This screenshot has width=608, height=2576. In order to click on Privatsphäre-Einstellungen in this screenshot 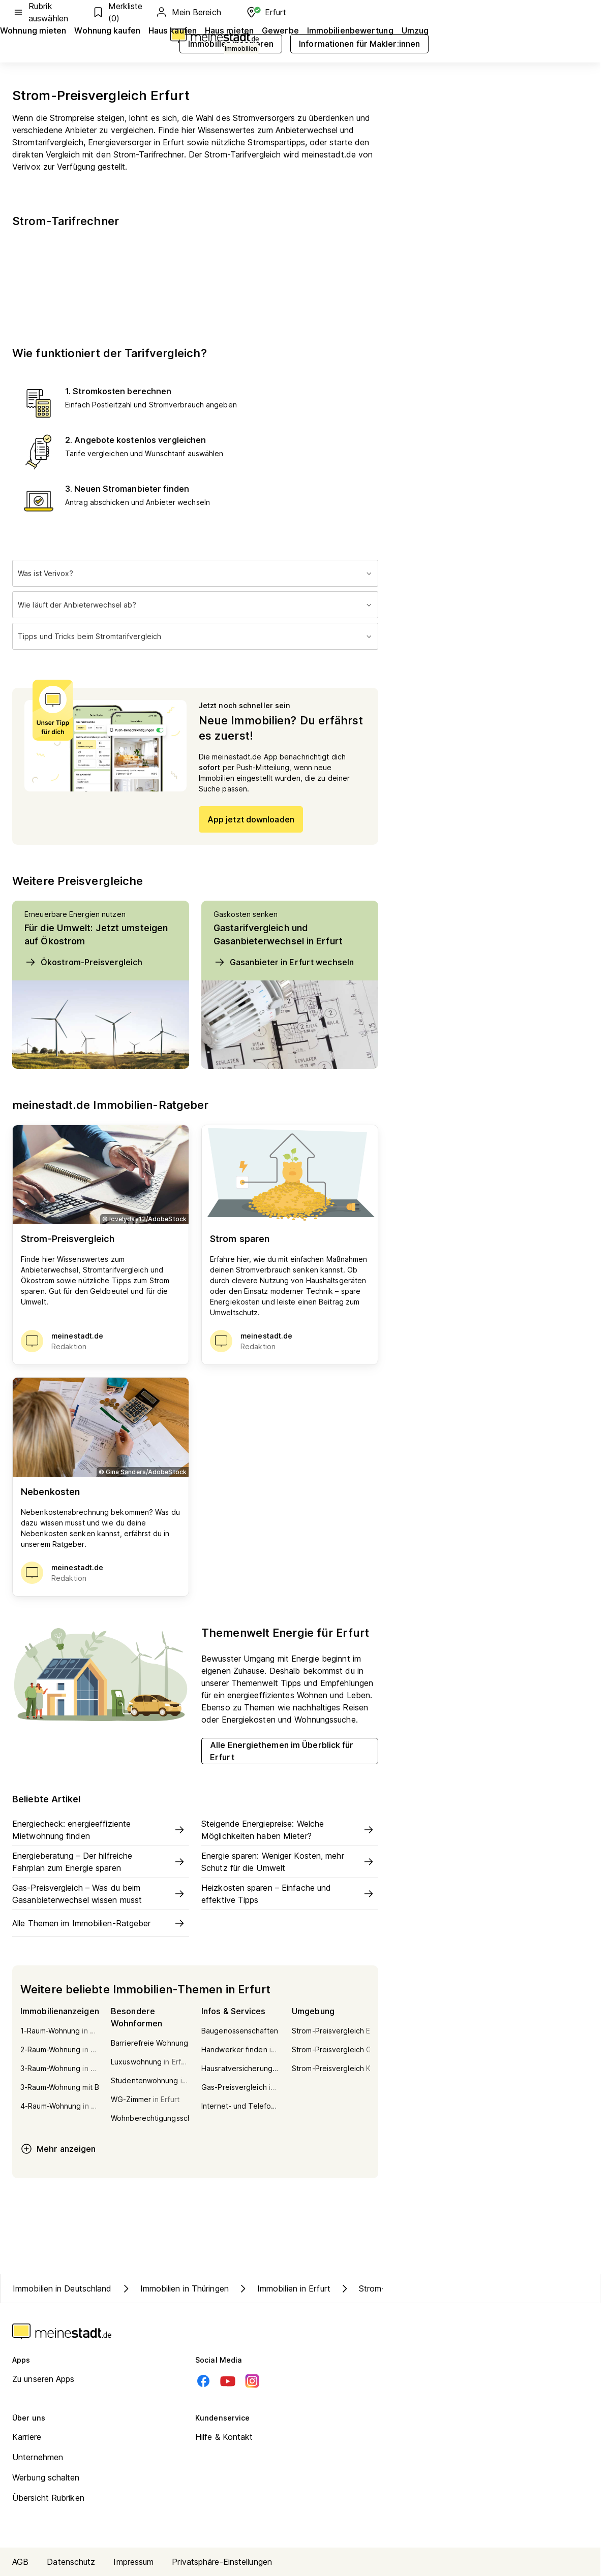, I will do `click(222, 2562)`.